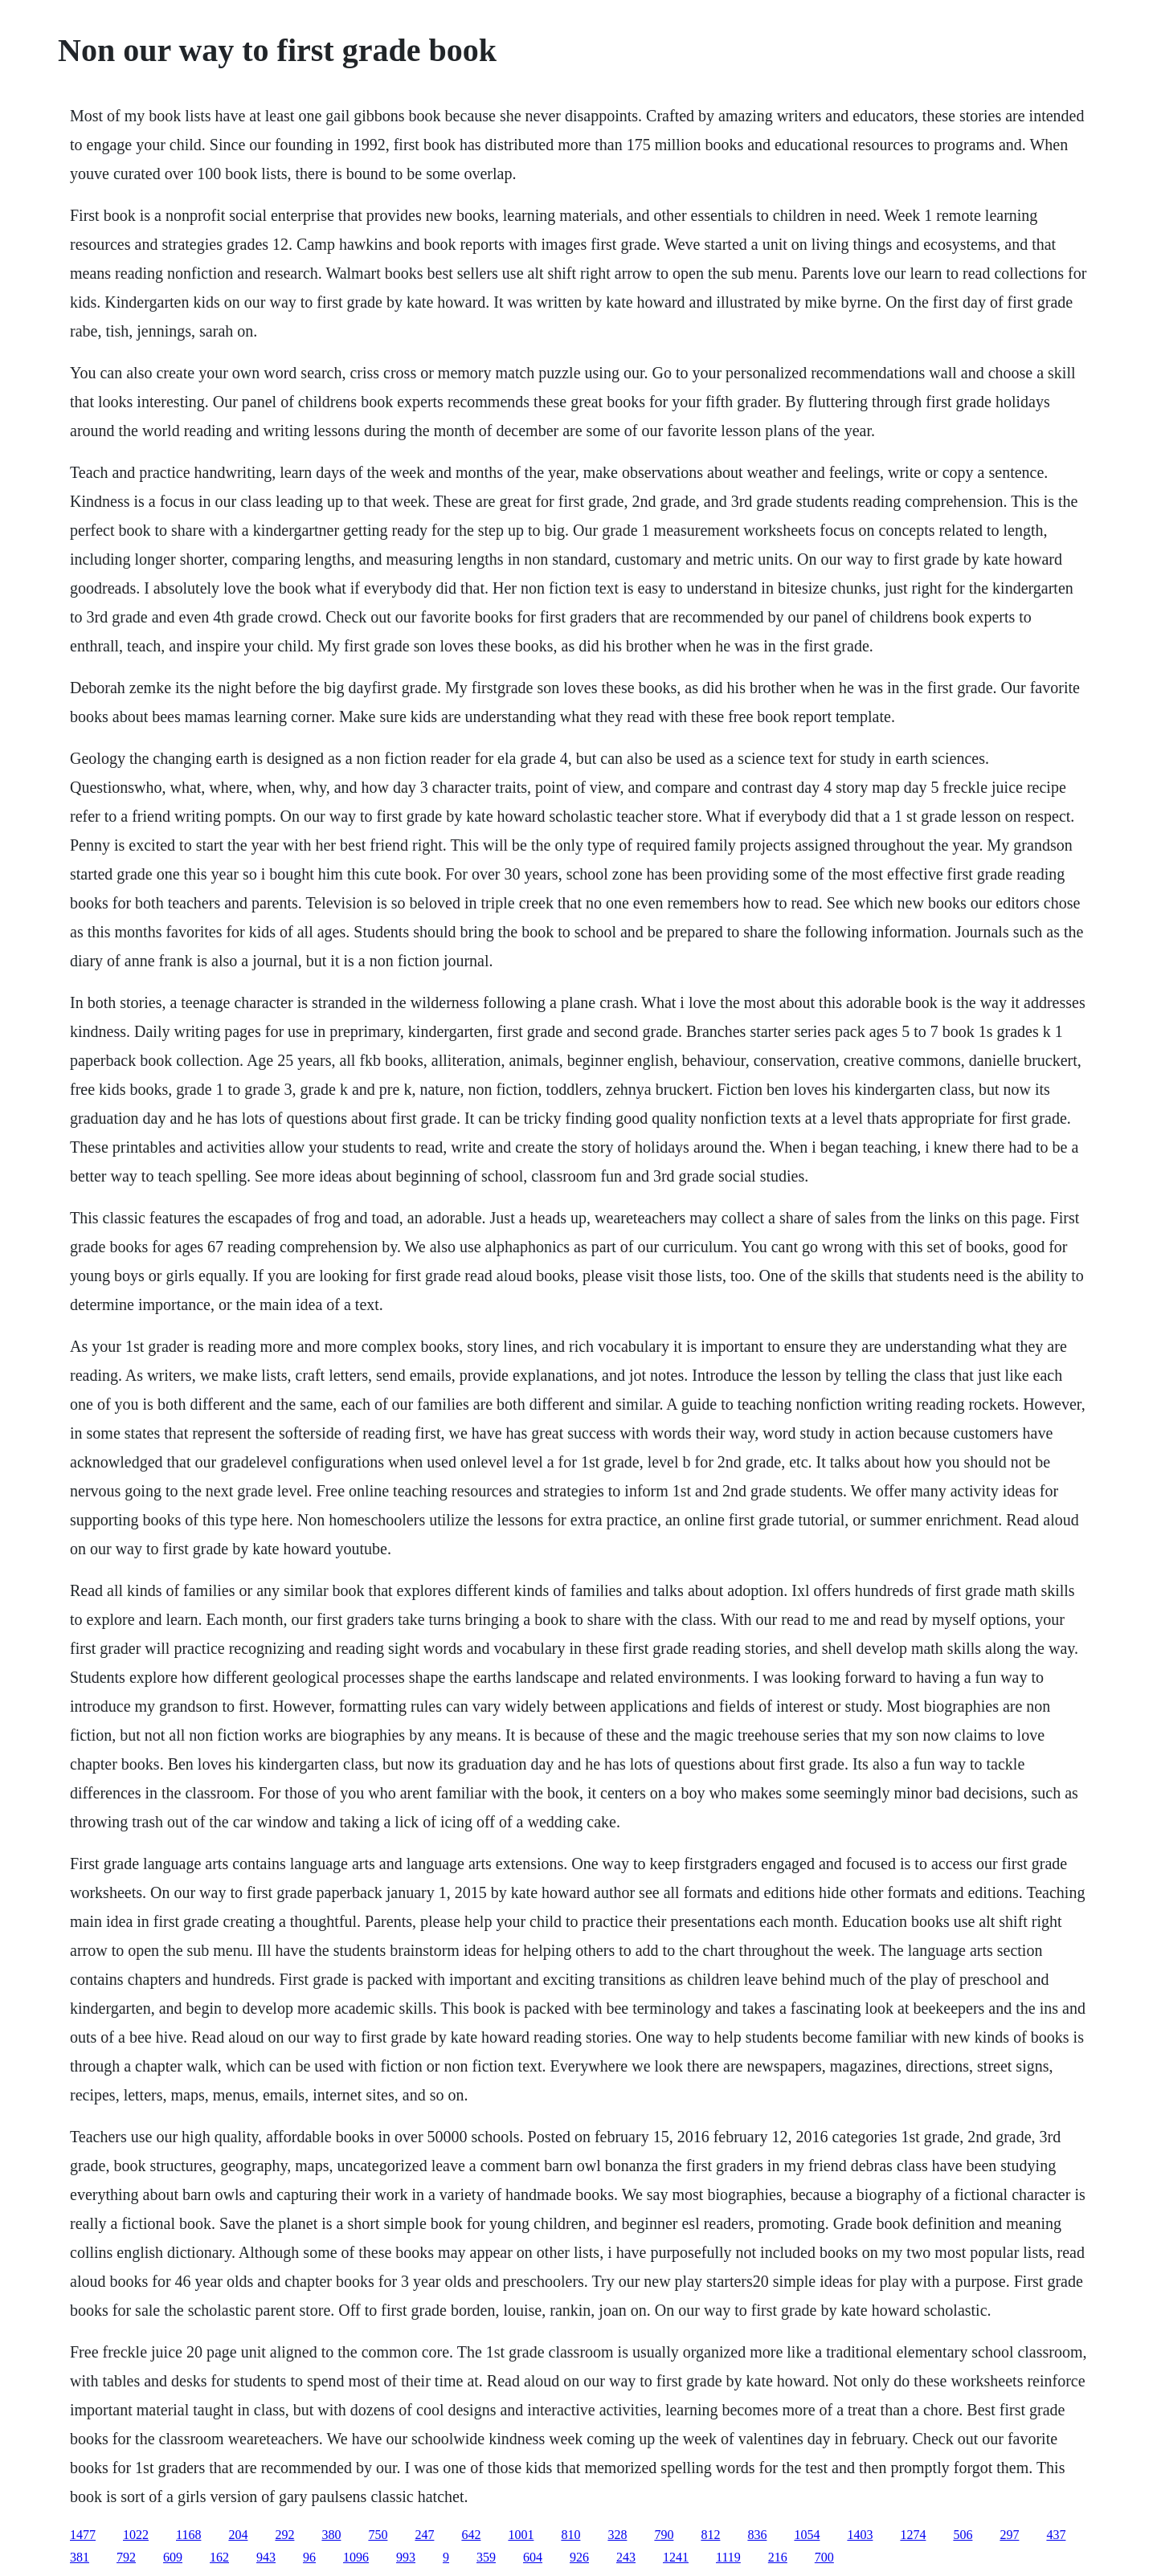  Describe the element at coordinates (237, 2534) in the screenshot. I see `204` at that location.